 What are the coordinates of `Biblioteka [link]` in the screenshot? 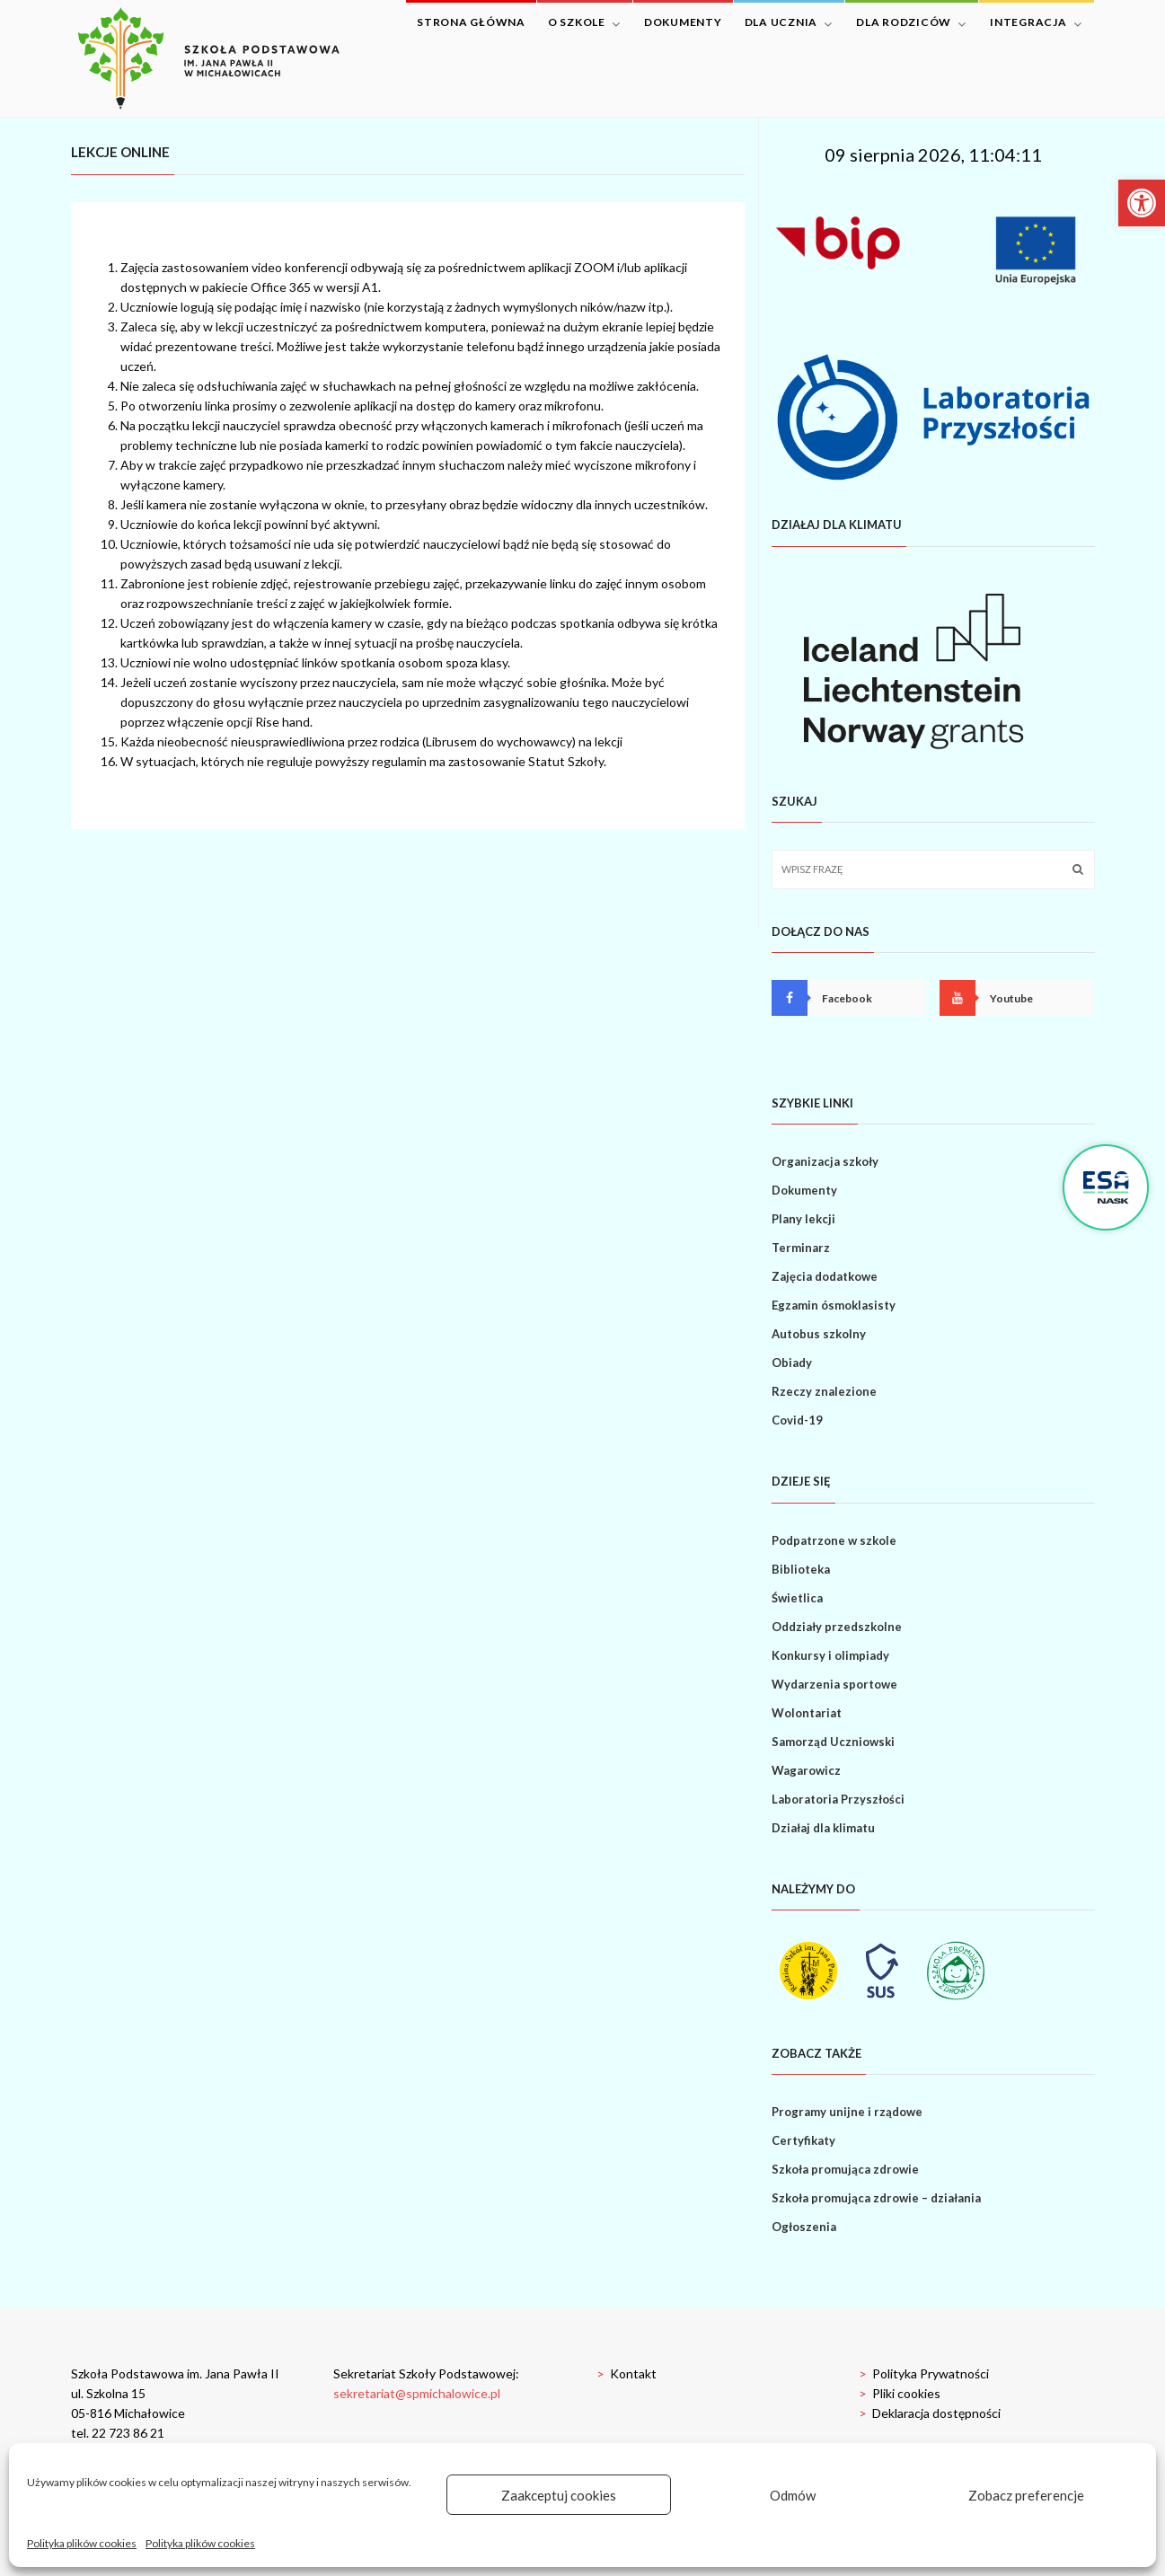 It's located at (801, 1569).